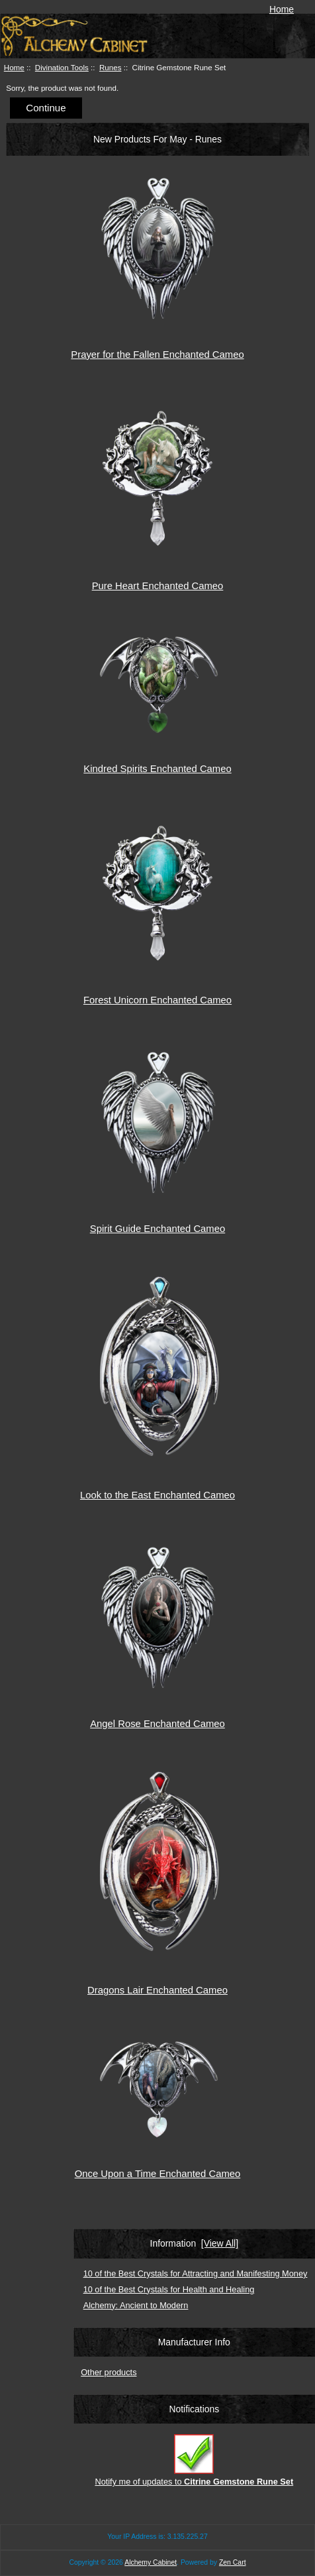 The image size is (315, 2576). What do you see at coordinates (157, 1228) in the screenshot?
I see `Spirit Guide Enchanted Cameo` at bounding box center [157, 1228].